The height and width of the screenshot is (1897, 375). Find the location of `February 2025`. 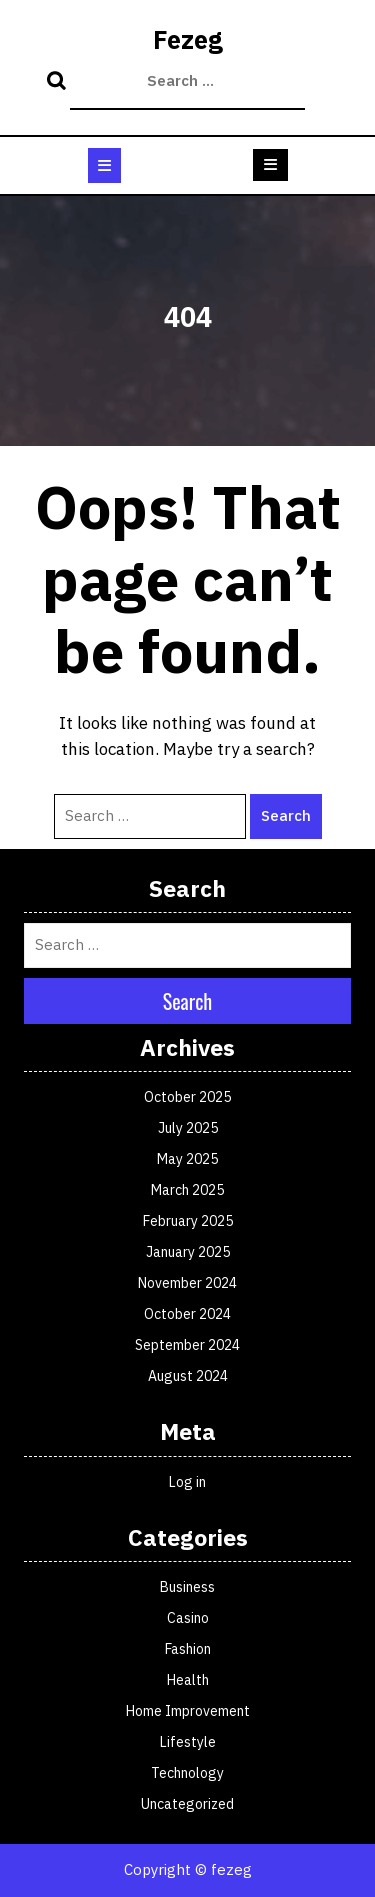

February 2025 is located at coordinates (188, 1221).